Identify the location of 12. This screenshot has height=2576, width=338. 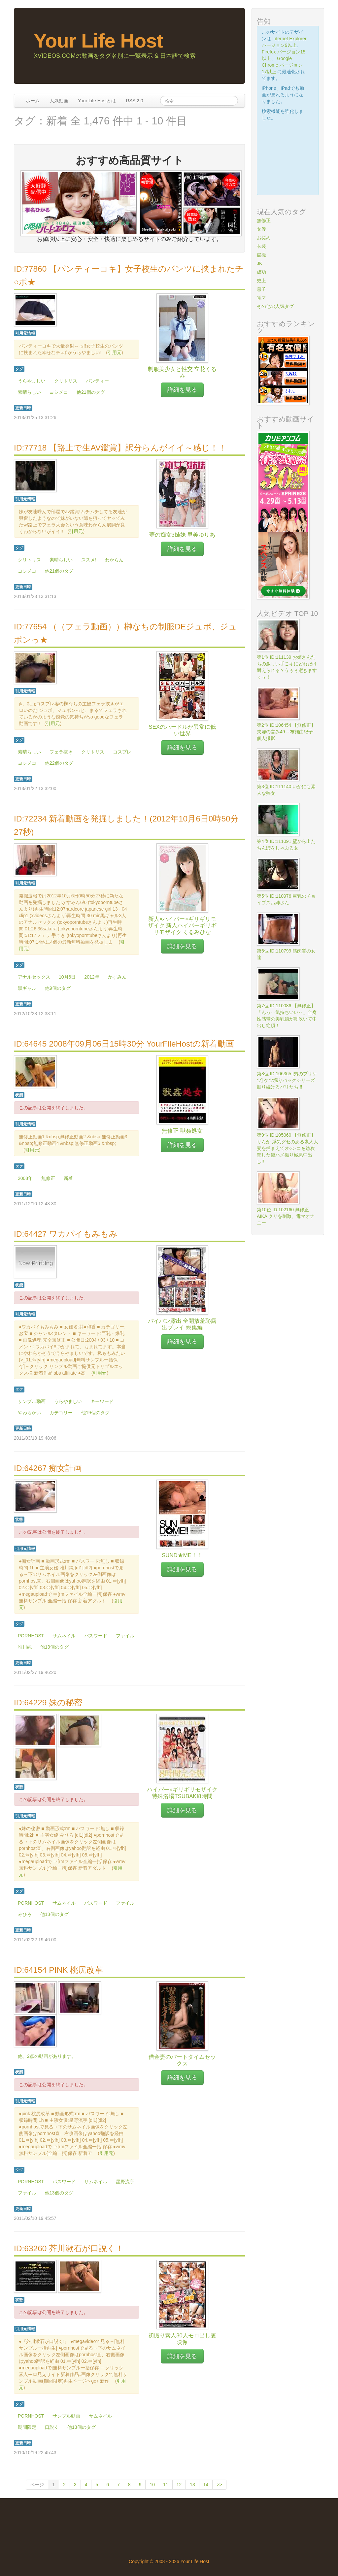
(179, 2484).